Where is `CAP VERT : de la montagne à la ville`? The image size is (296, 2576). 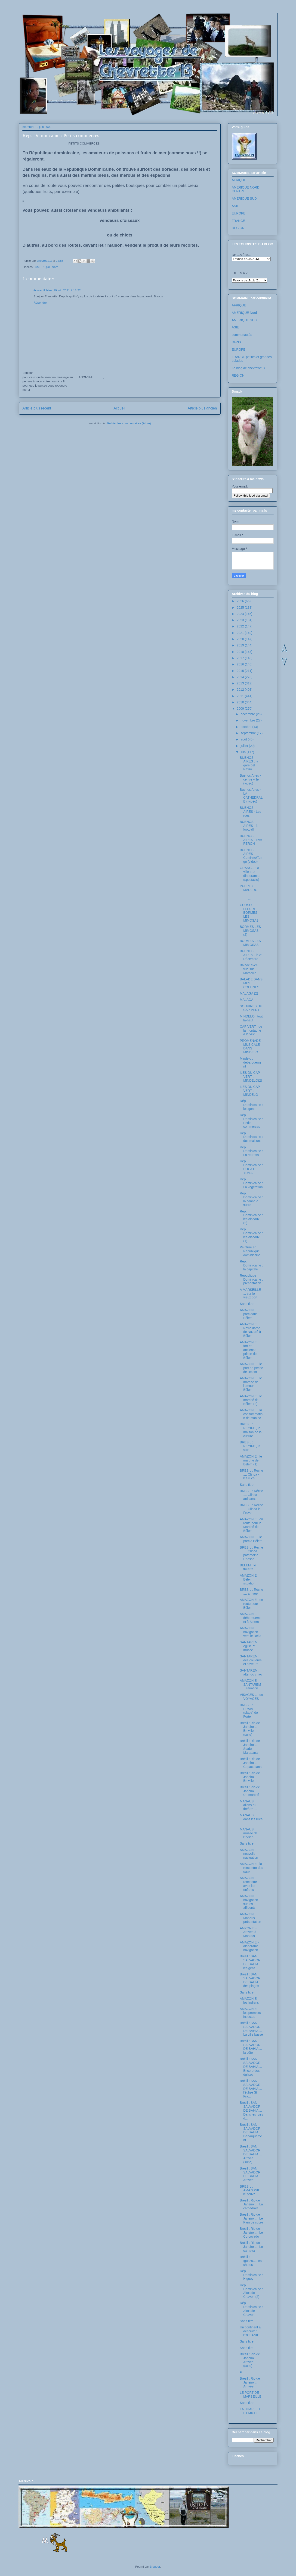
CAP VERT : de la montagne à la ville is located at coordinates (251, 1030).